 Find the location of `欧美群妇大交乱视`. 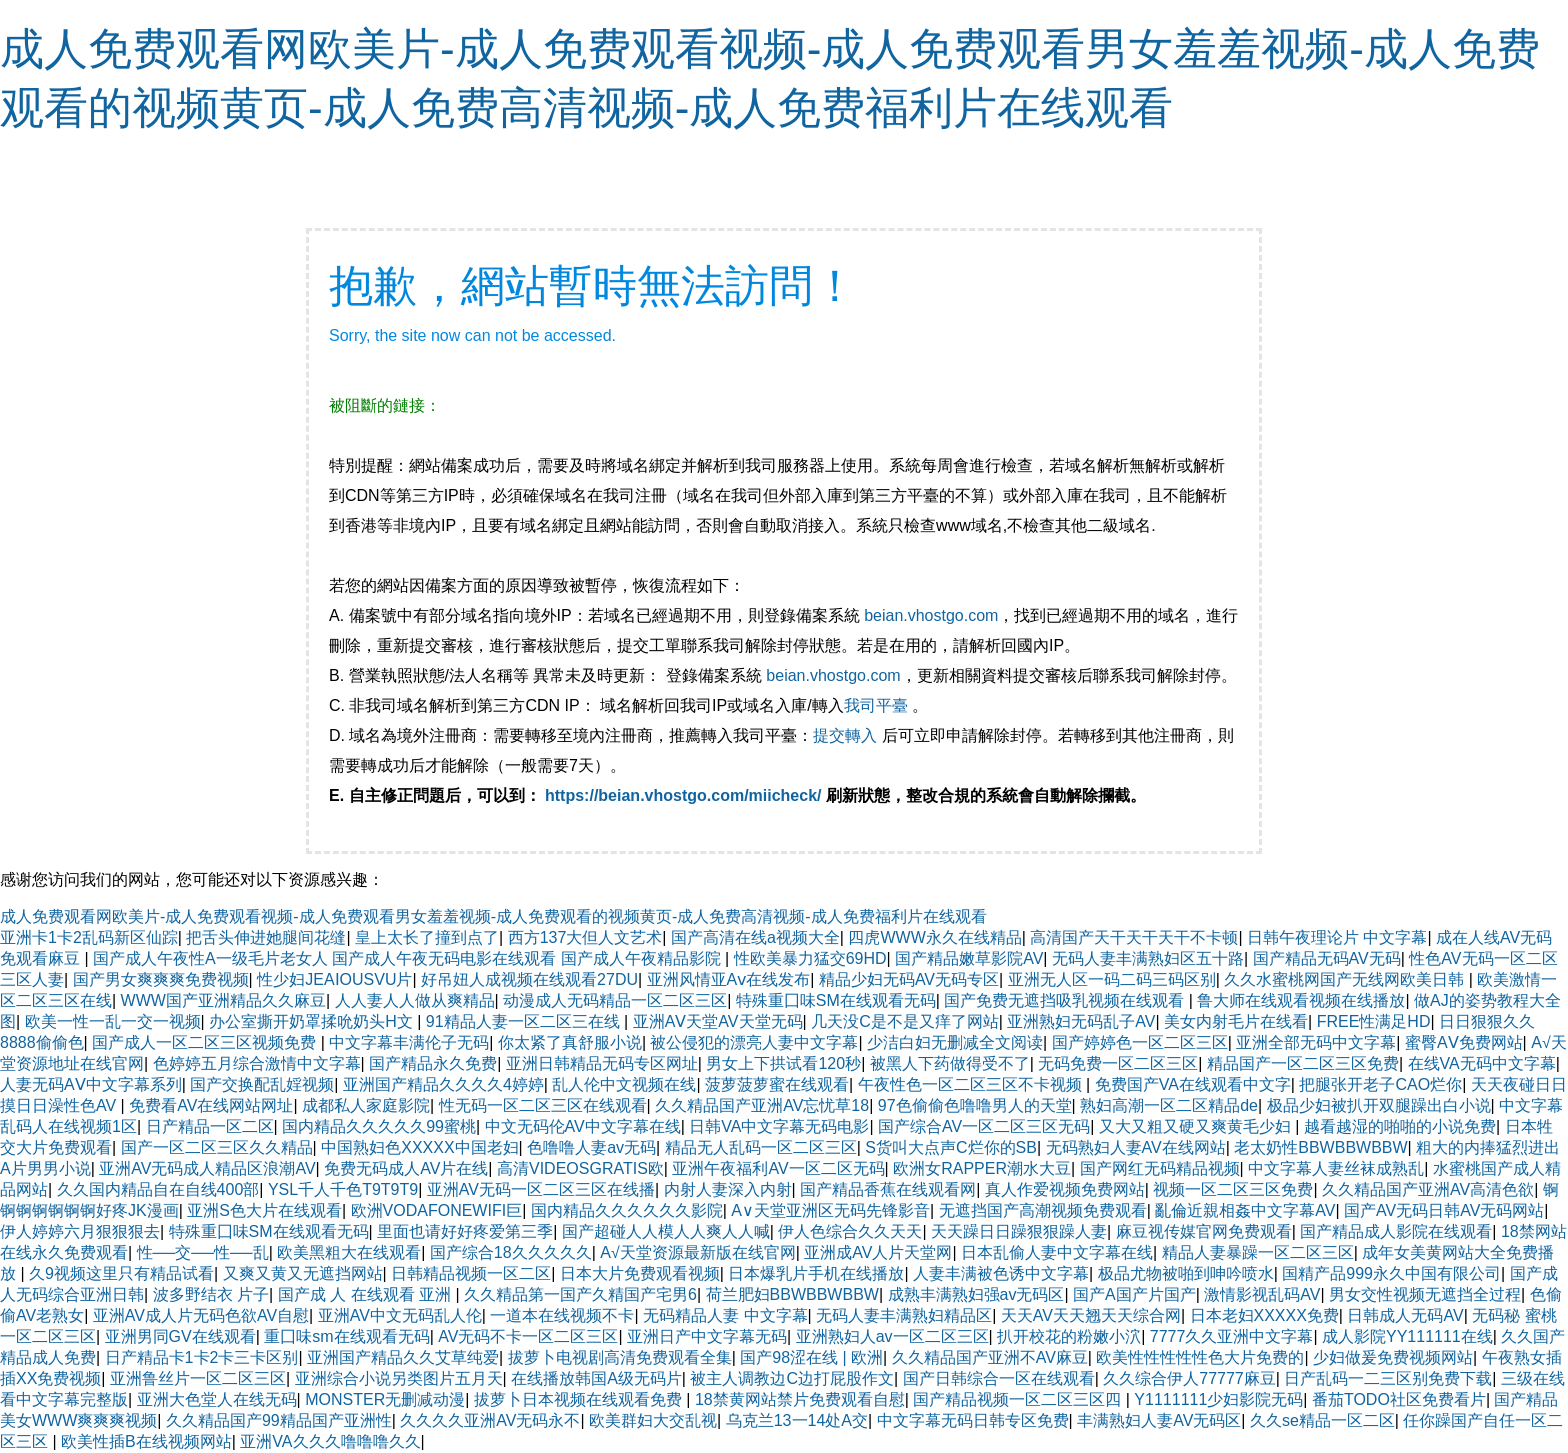

欧美群妇大交乱视 is located at coordinates (653, 1420).